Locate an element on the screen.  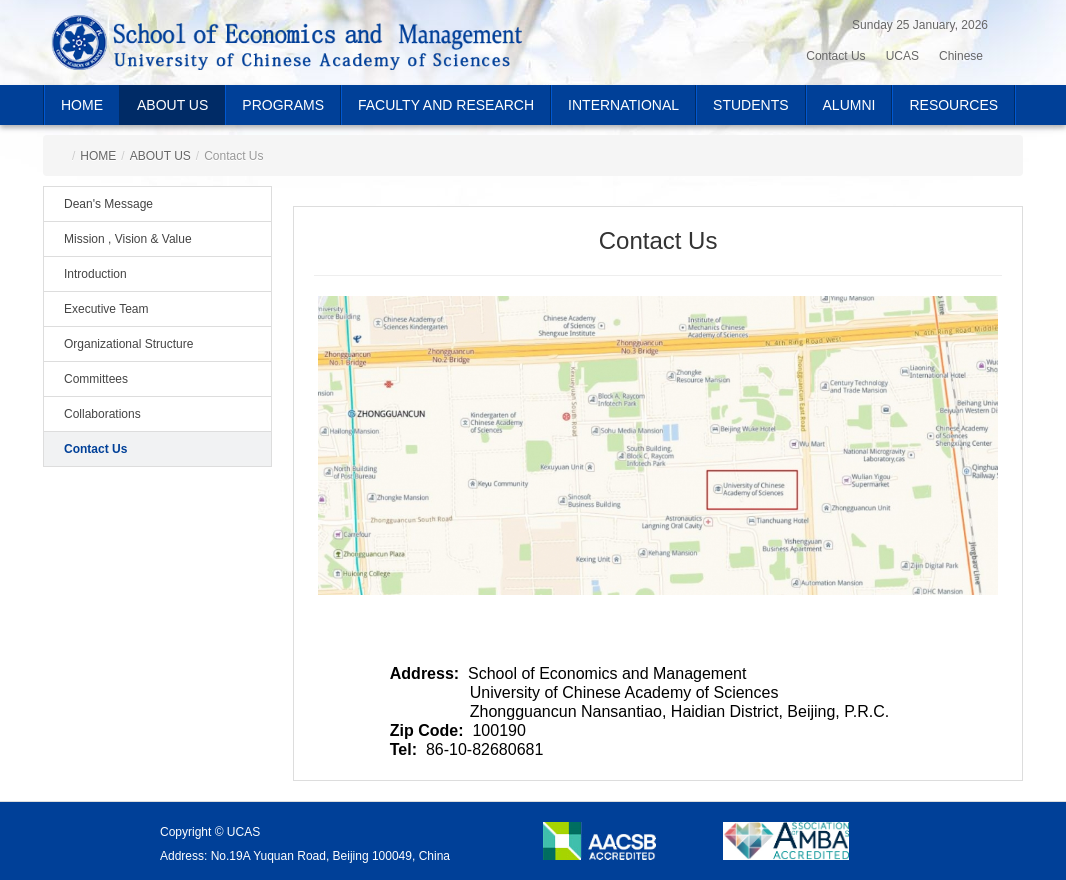
Mission , Vision & Value is located at coordinates (128, 239).